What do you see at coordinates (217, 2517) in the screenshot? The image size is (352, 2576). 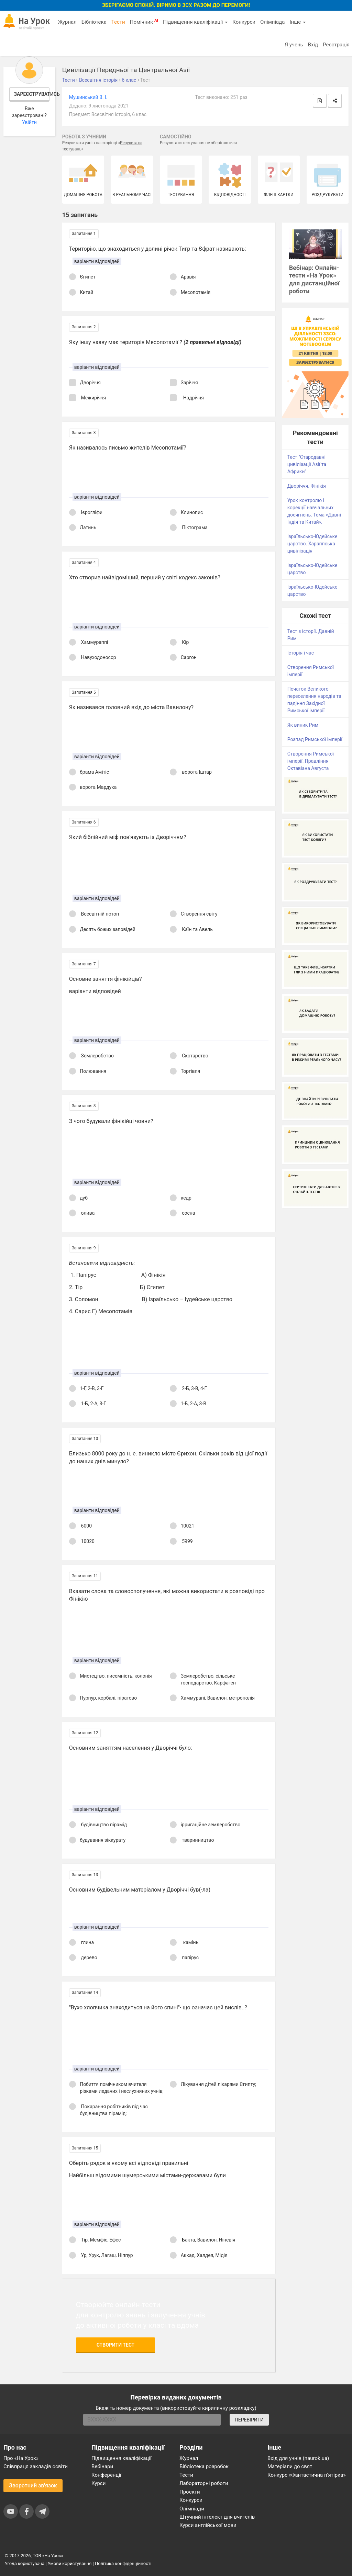 I see `Штучний інтелект для вчителів` at bounding box center [217, 2517].